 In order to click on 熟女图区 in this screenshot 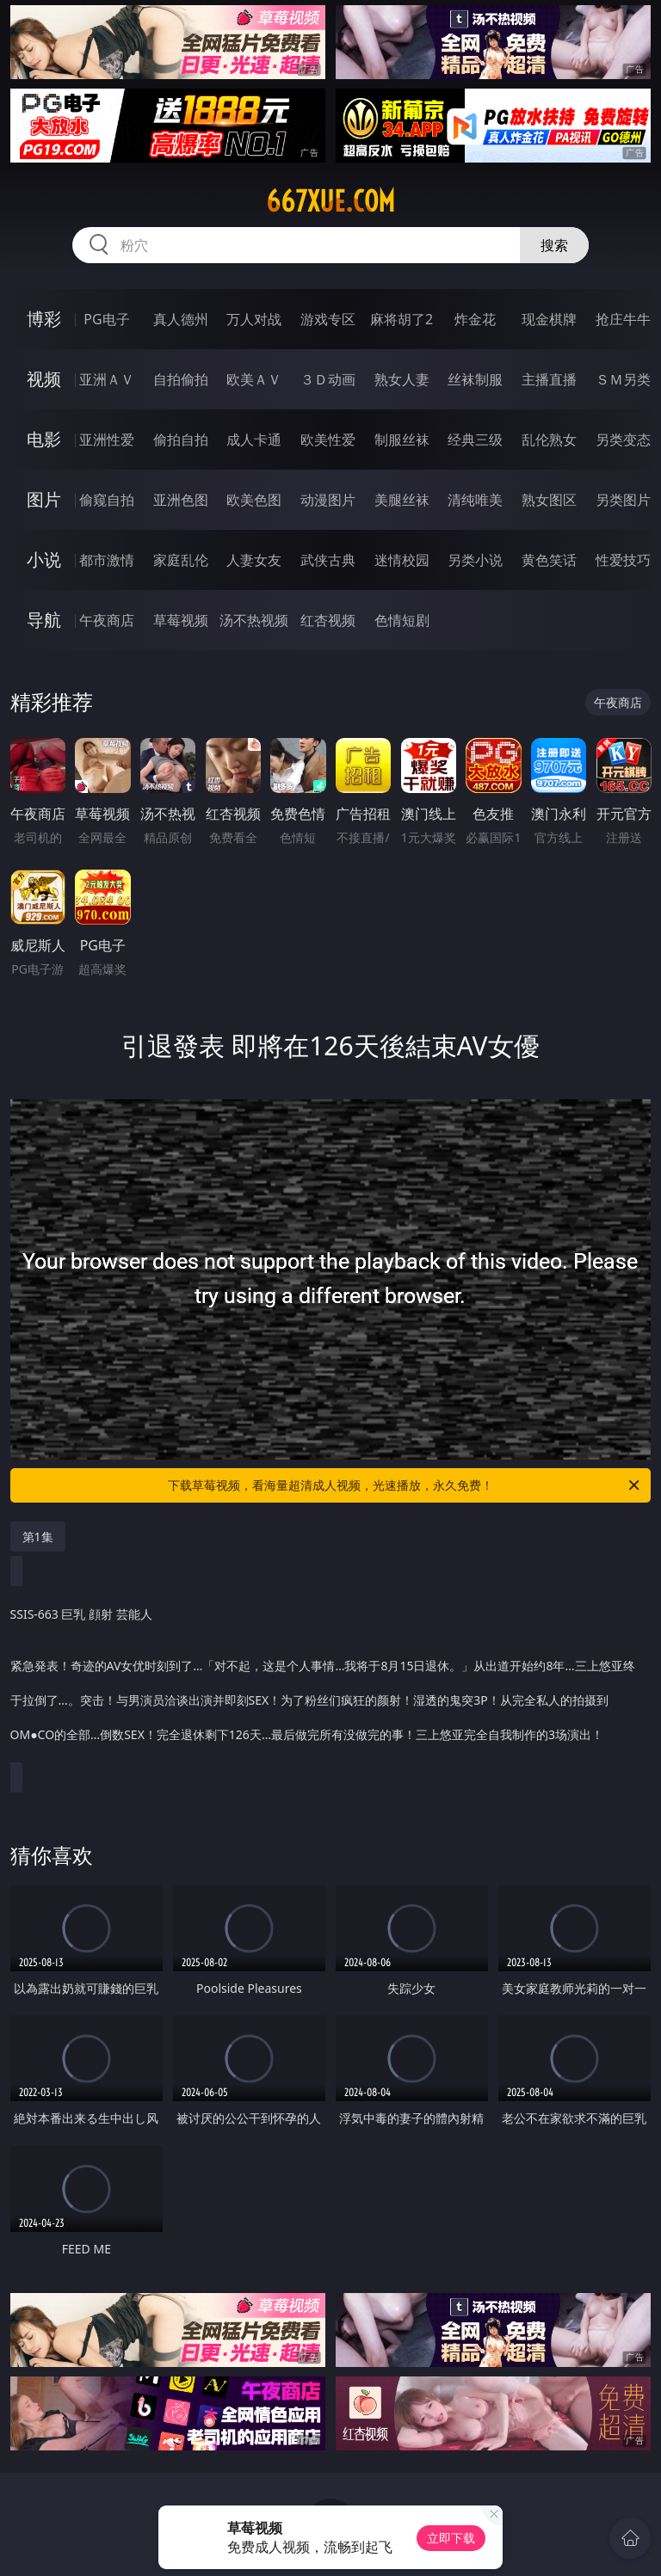, I will do `click(549, 499)`.